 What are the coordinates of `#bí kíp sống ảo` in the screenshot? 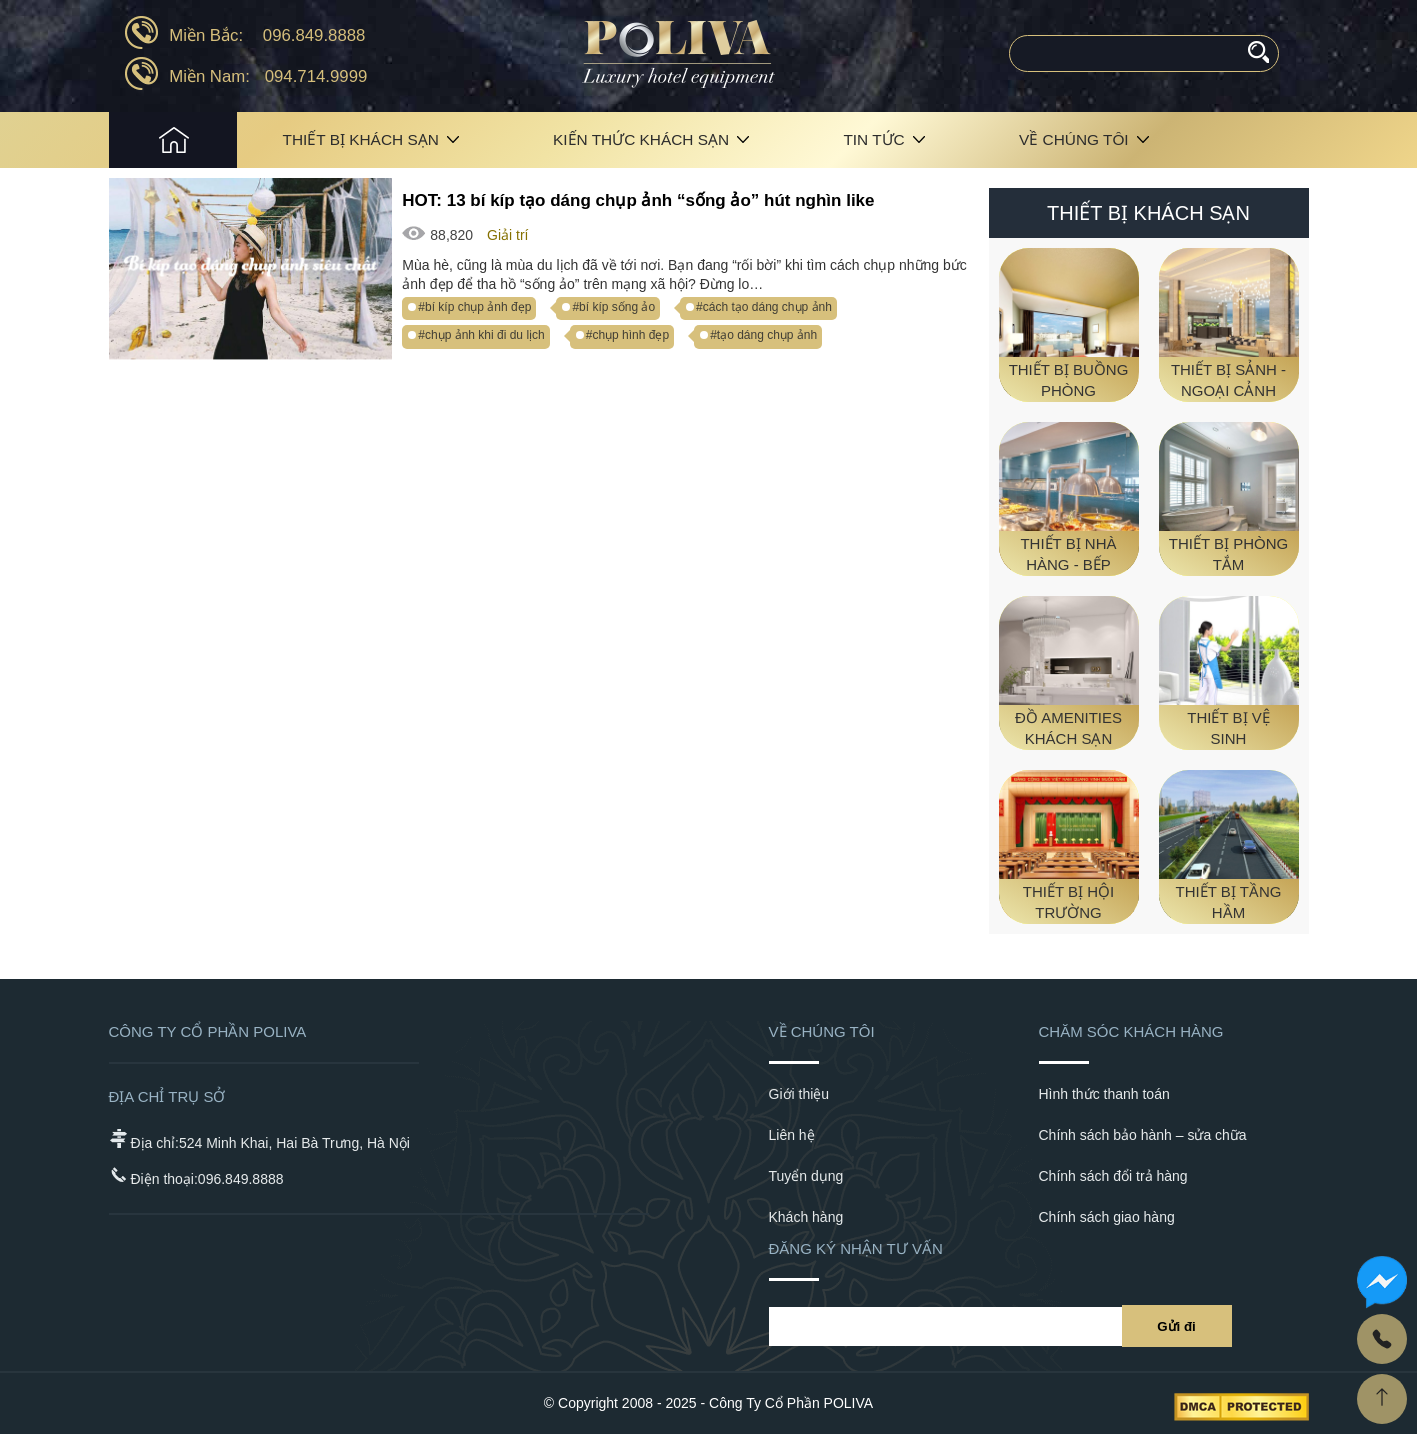 It's located at (613, 307).